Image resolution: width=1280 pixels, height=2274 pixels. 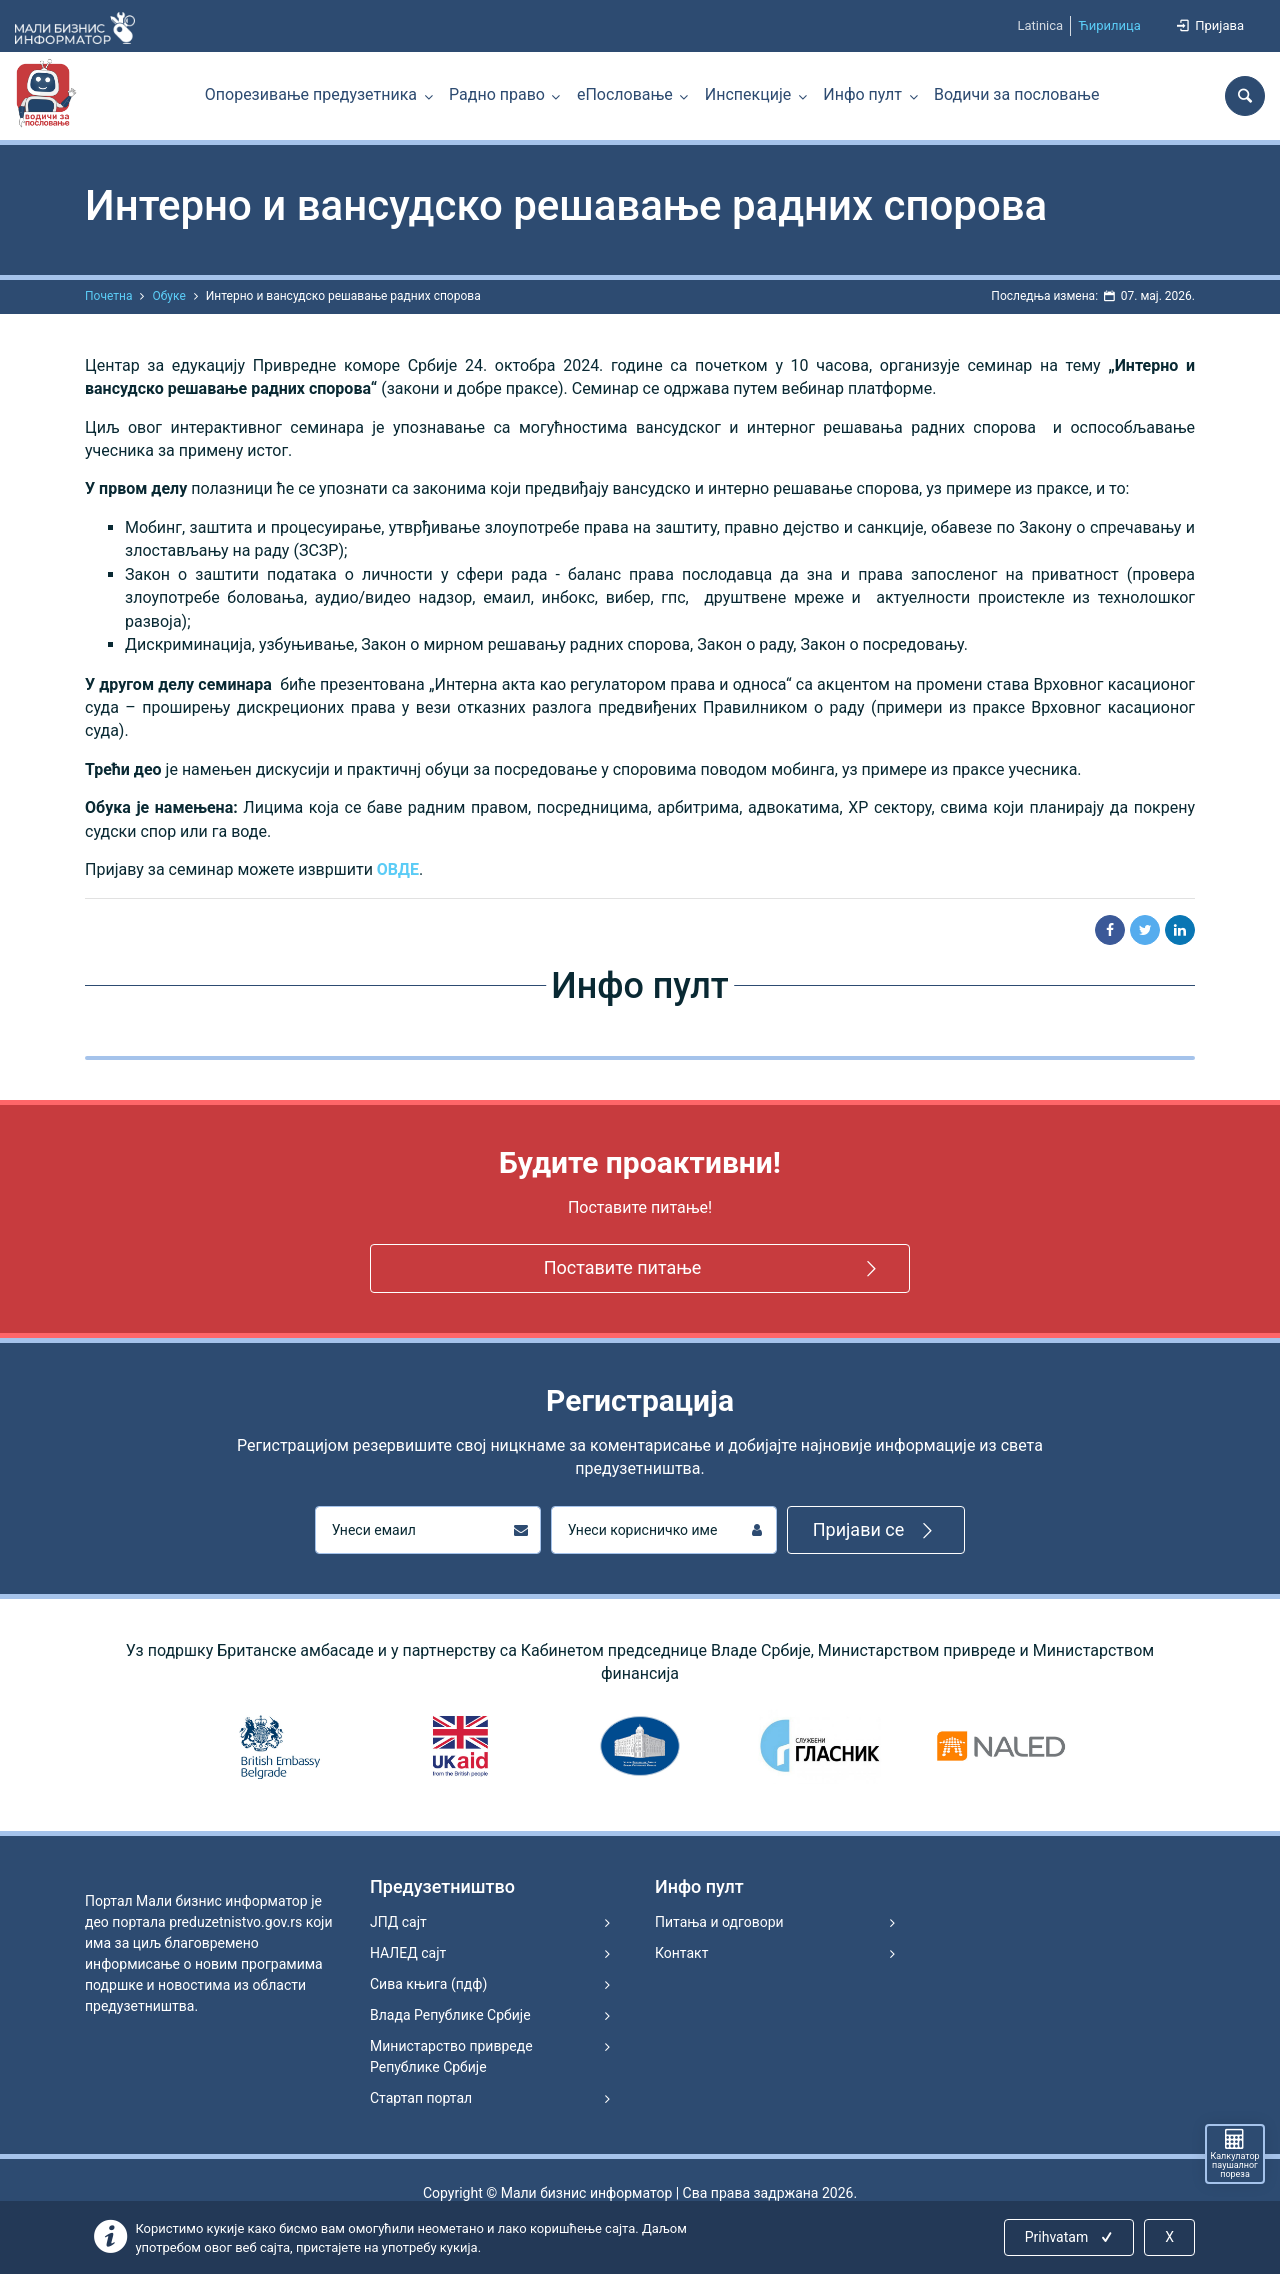 I want to click on Питања и одговори, so click(x=719, y=1922).